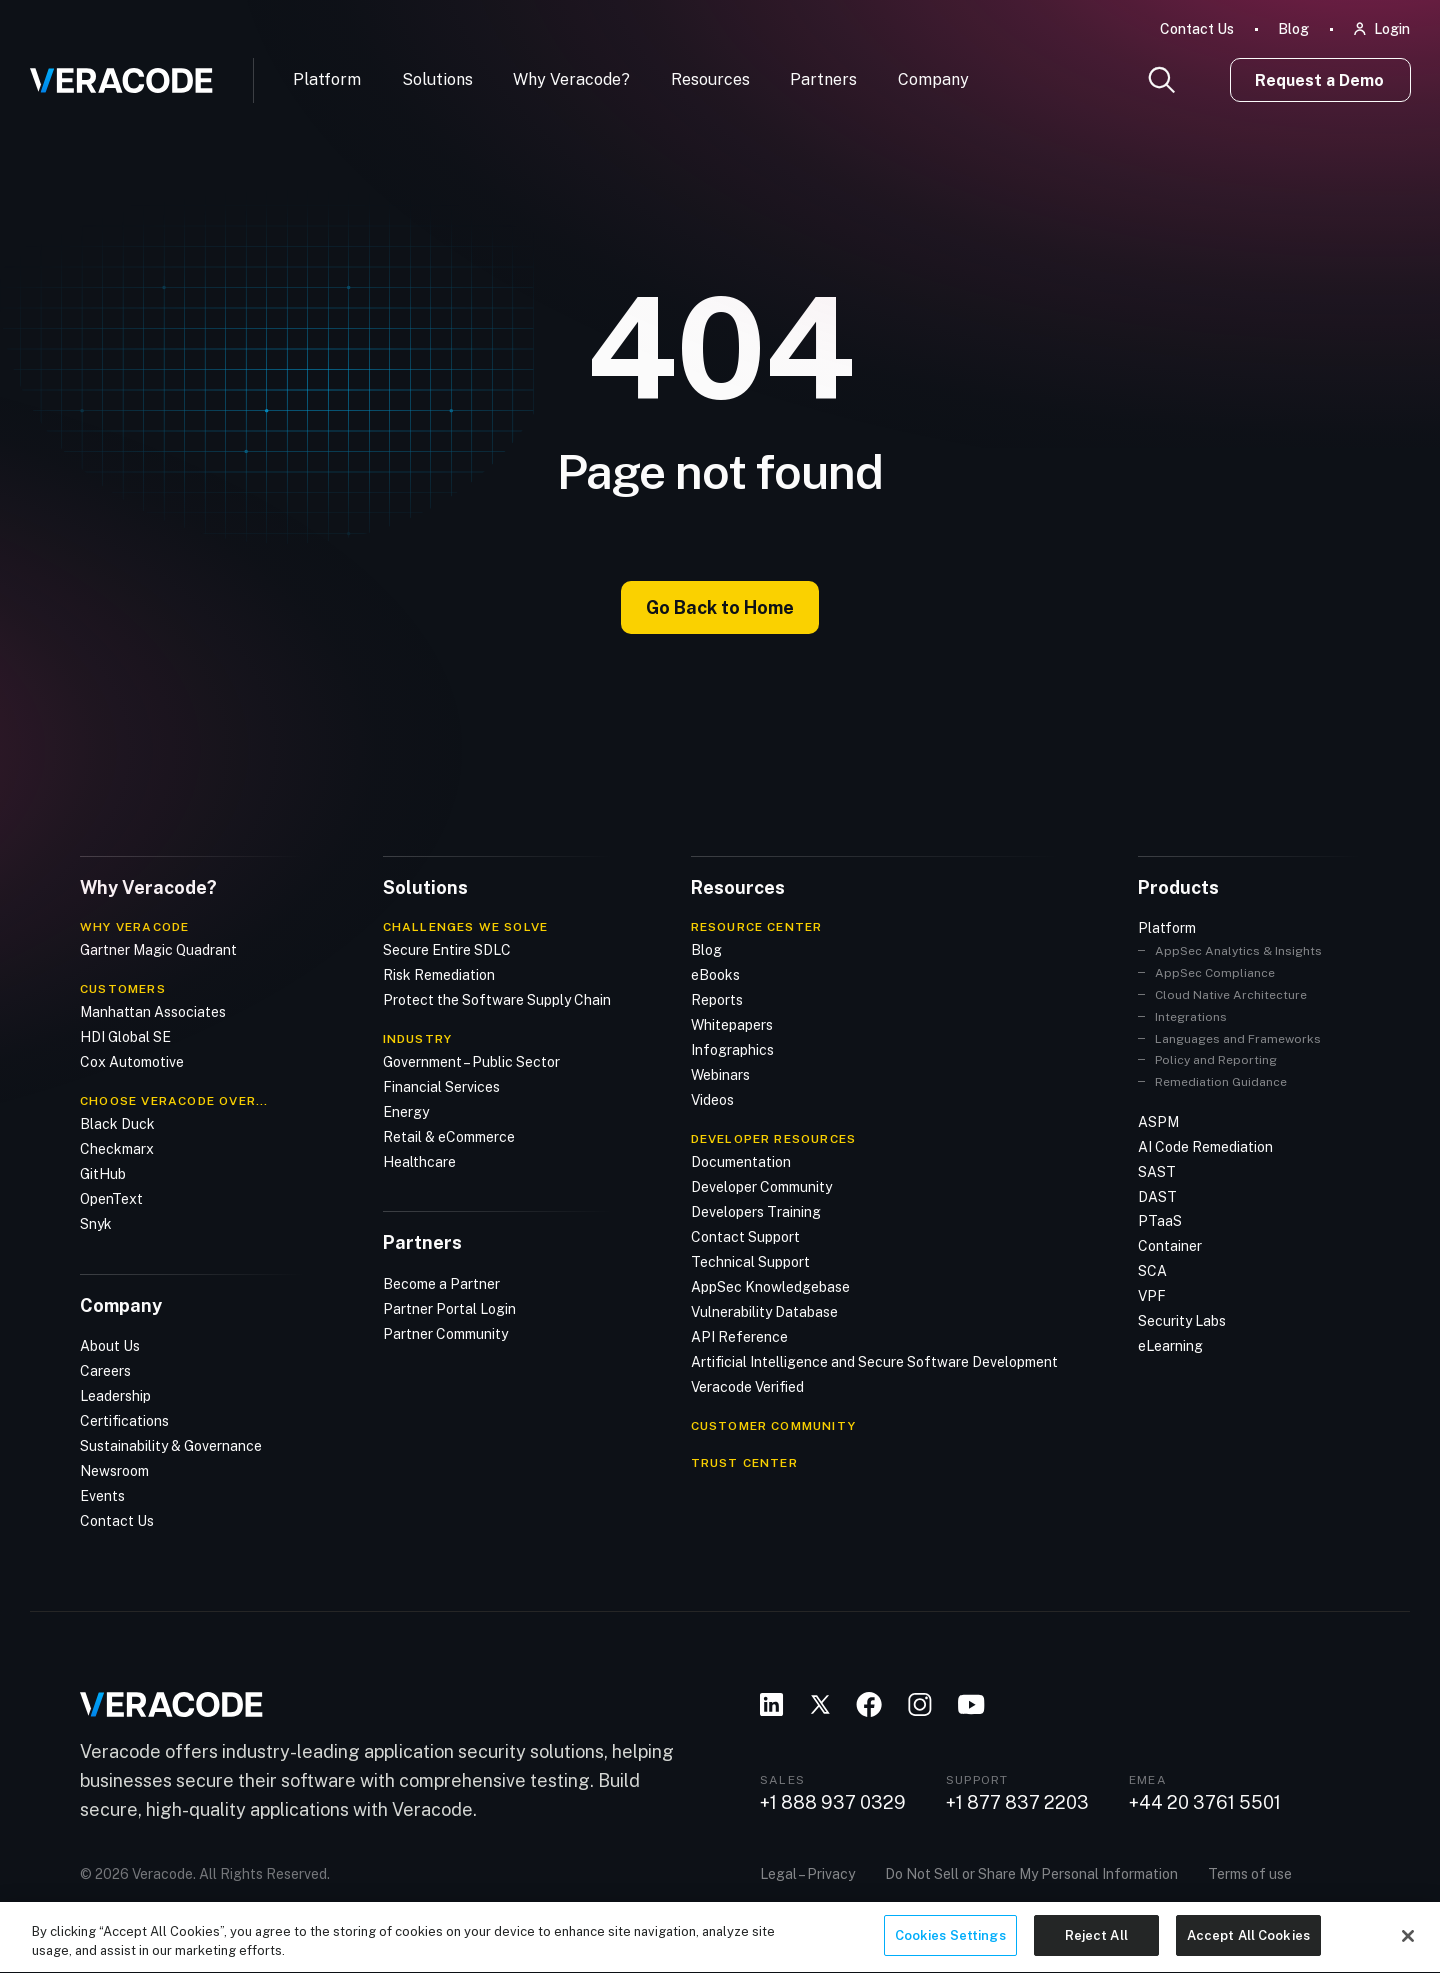 The image size is (1440, 1973). What do you see at coordinates (1170, 1246) in the screenshot?
I see `Container` at bounding box center [1170, 1246].